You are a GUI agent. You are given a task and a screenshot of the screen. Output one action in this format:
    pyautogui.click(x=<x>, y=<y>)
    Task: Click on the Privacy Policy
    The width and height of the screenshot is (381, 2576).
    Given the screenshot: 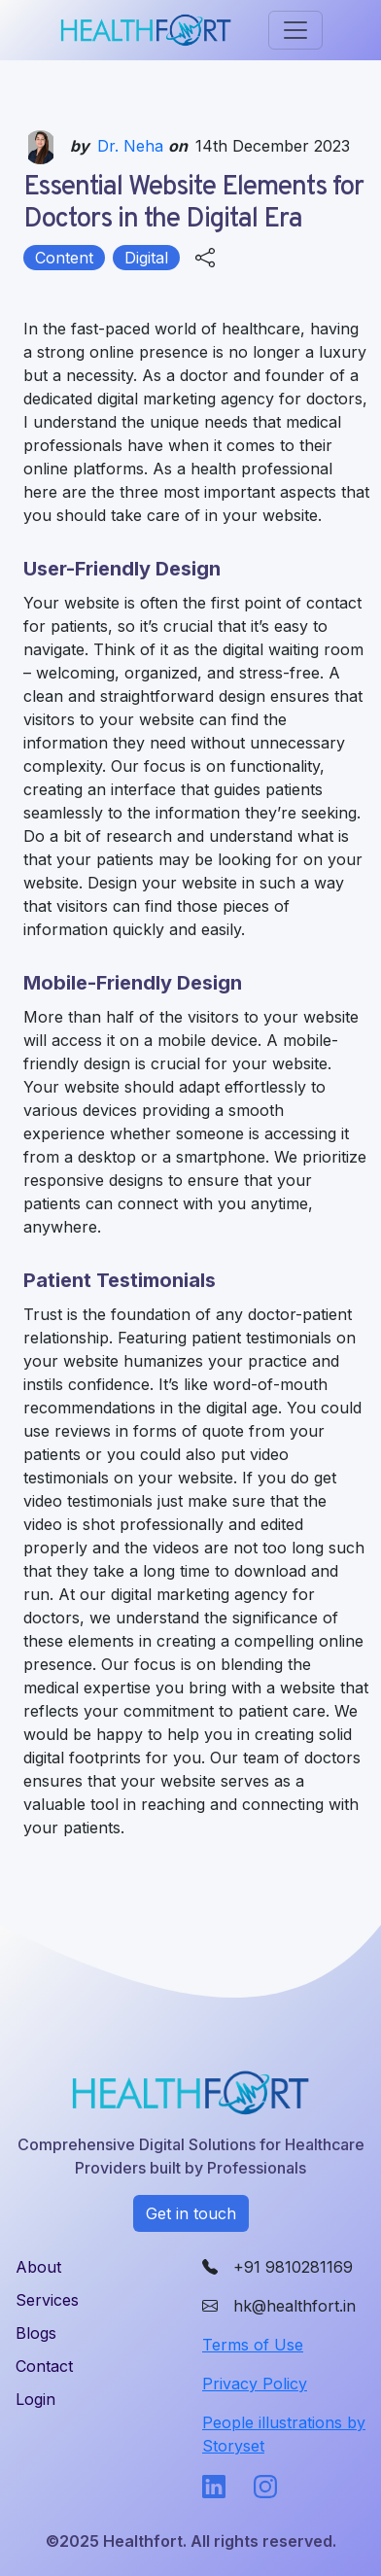 What is the action you would take?
    pyautogui.click(x=254, y=2383)
    